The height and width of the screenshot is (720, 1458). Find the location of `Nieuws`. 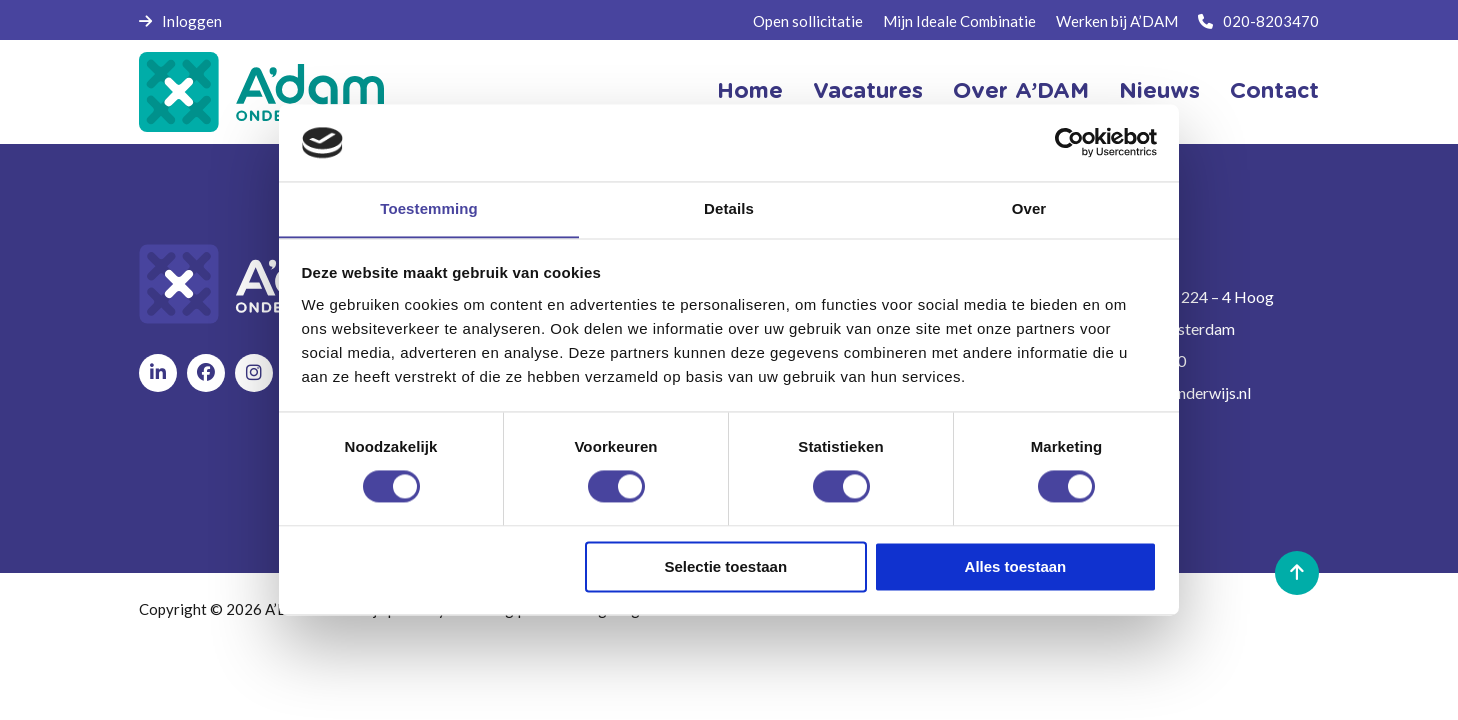

Nieuws is located at coordinates (1159, 92).